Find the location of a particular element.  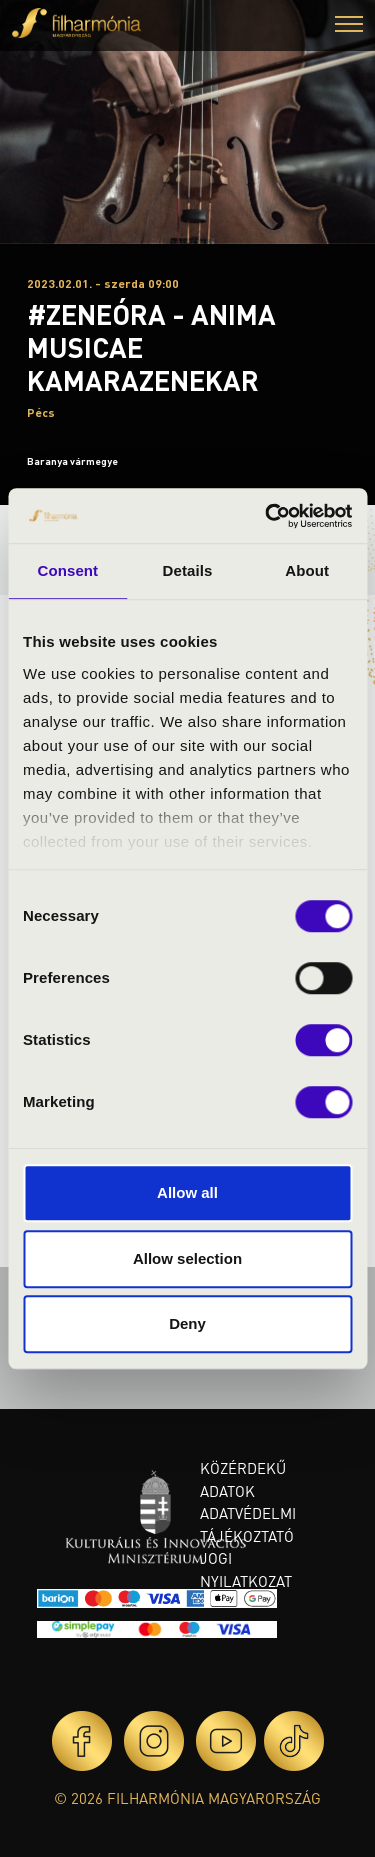

Consent [tab] is located at coordinates (67, 570).